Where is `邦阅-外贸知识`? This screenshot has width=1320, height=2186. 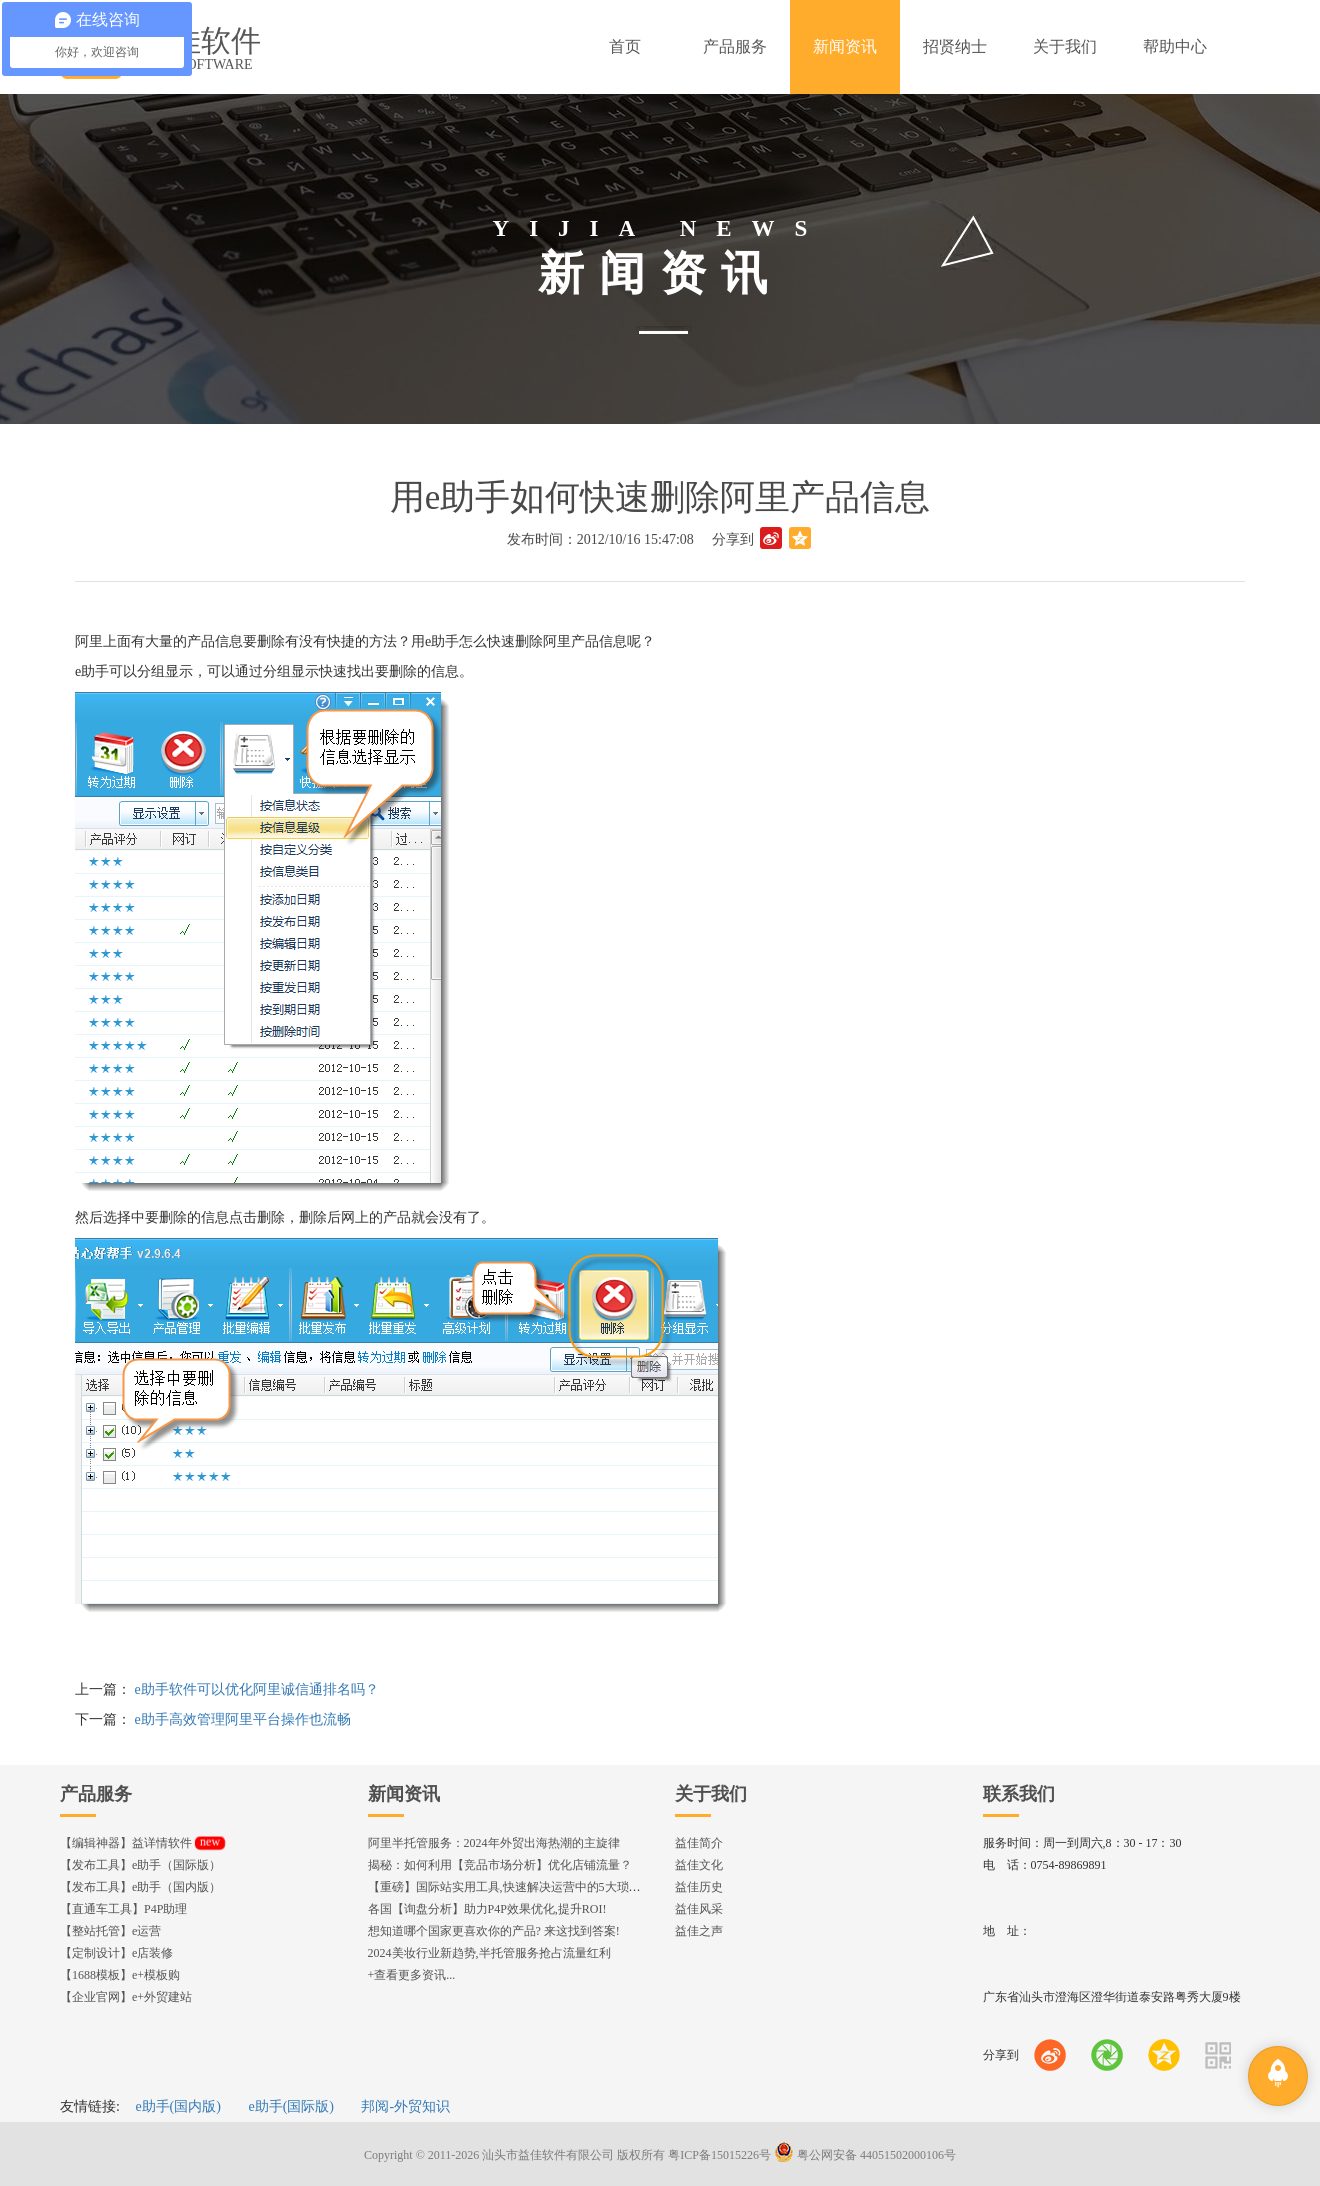 邦阅-外贸知识 is located at coordinates (405, 2106).